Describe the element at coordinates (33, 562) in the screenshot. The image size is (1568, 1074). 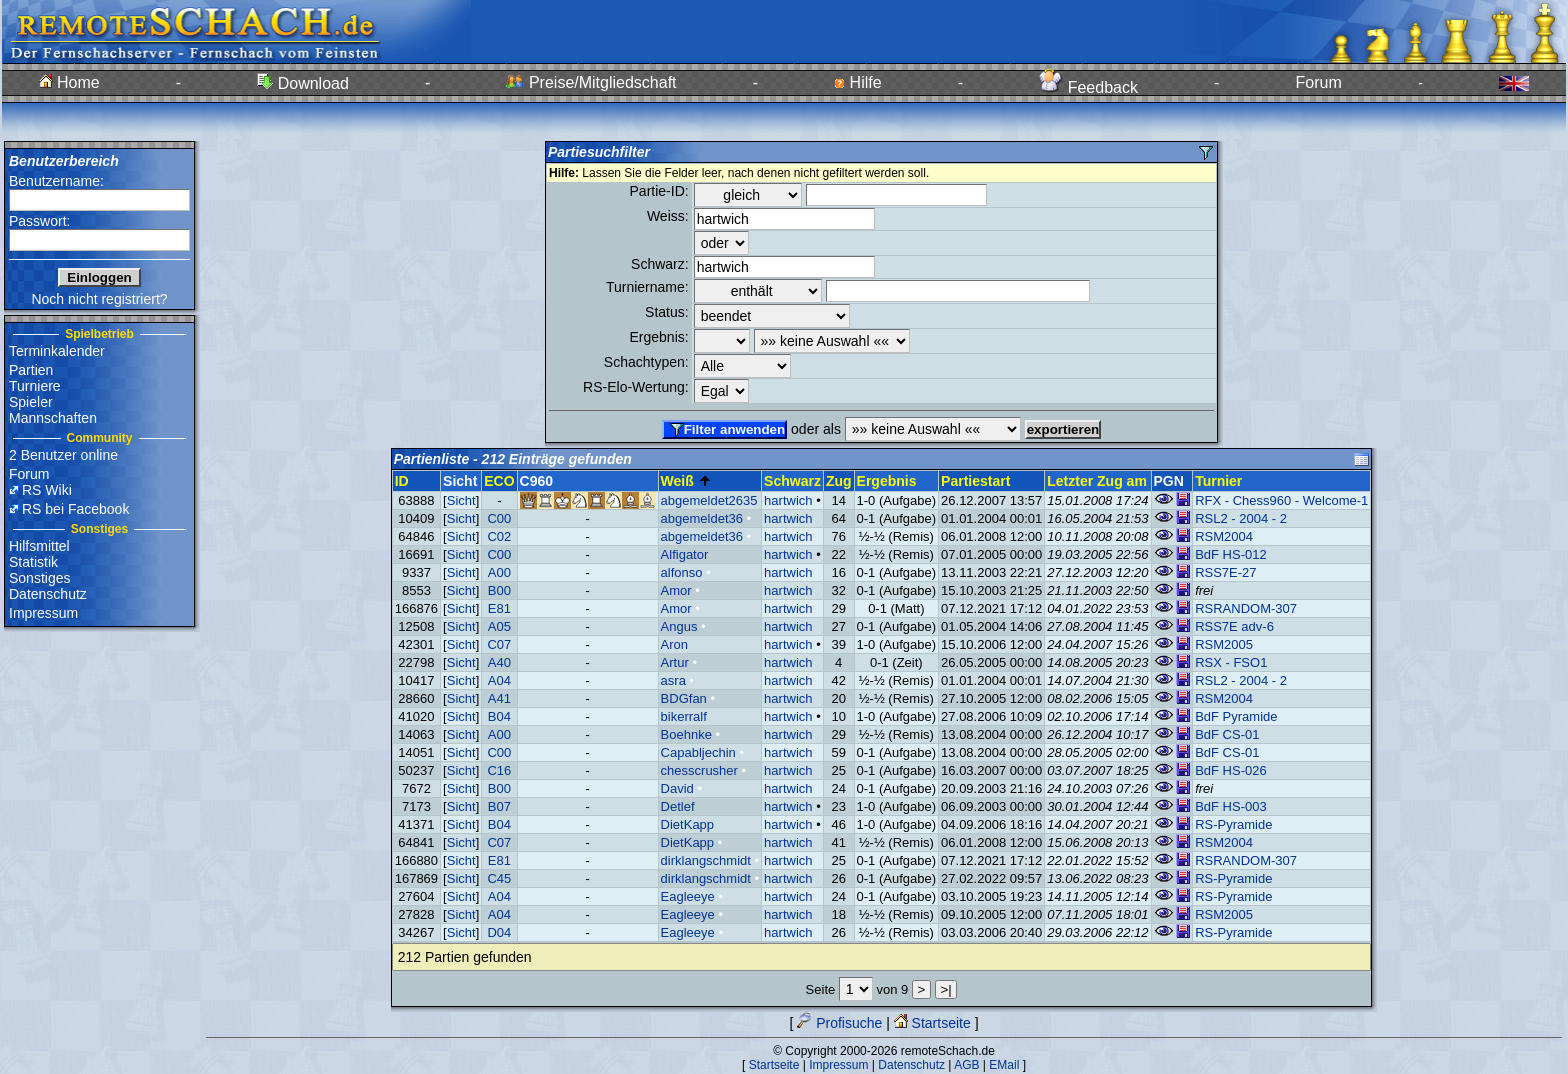
I see `Statistik` at that location.